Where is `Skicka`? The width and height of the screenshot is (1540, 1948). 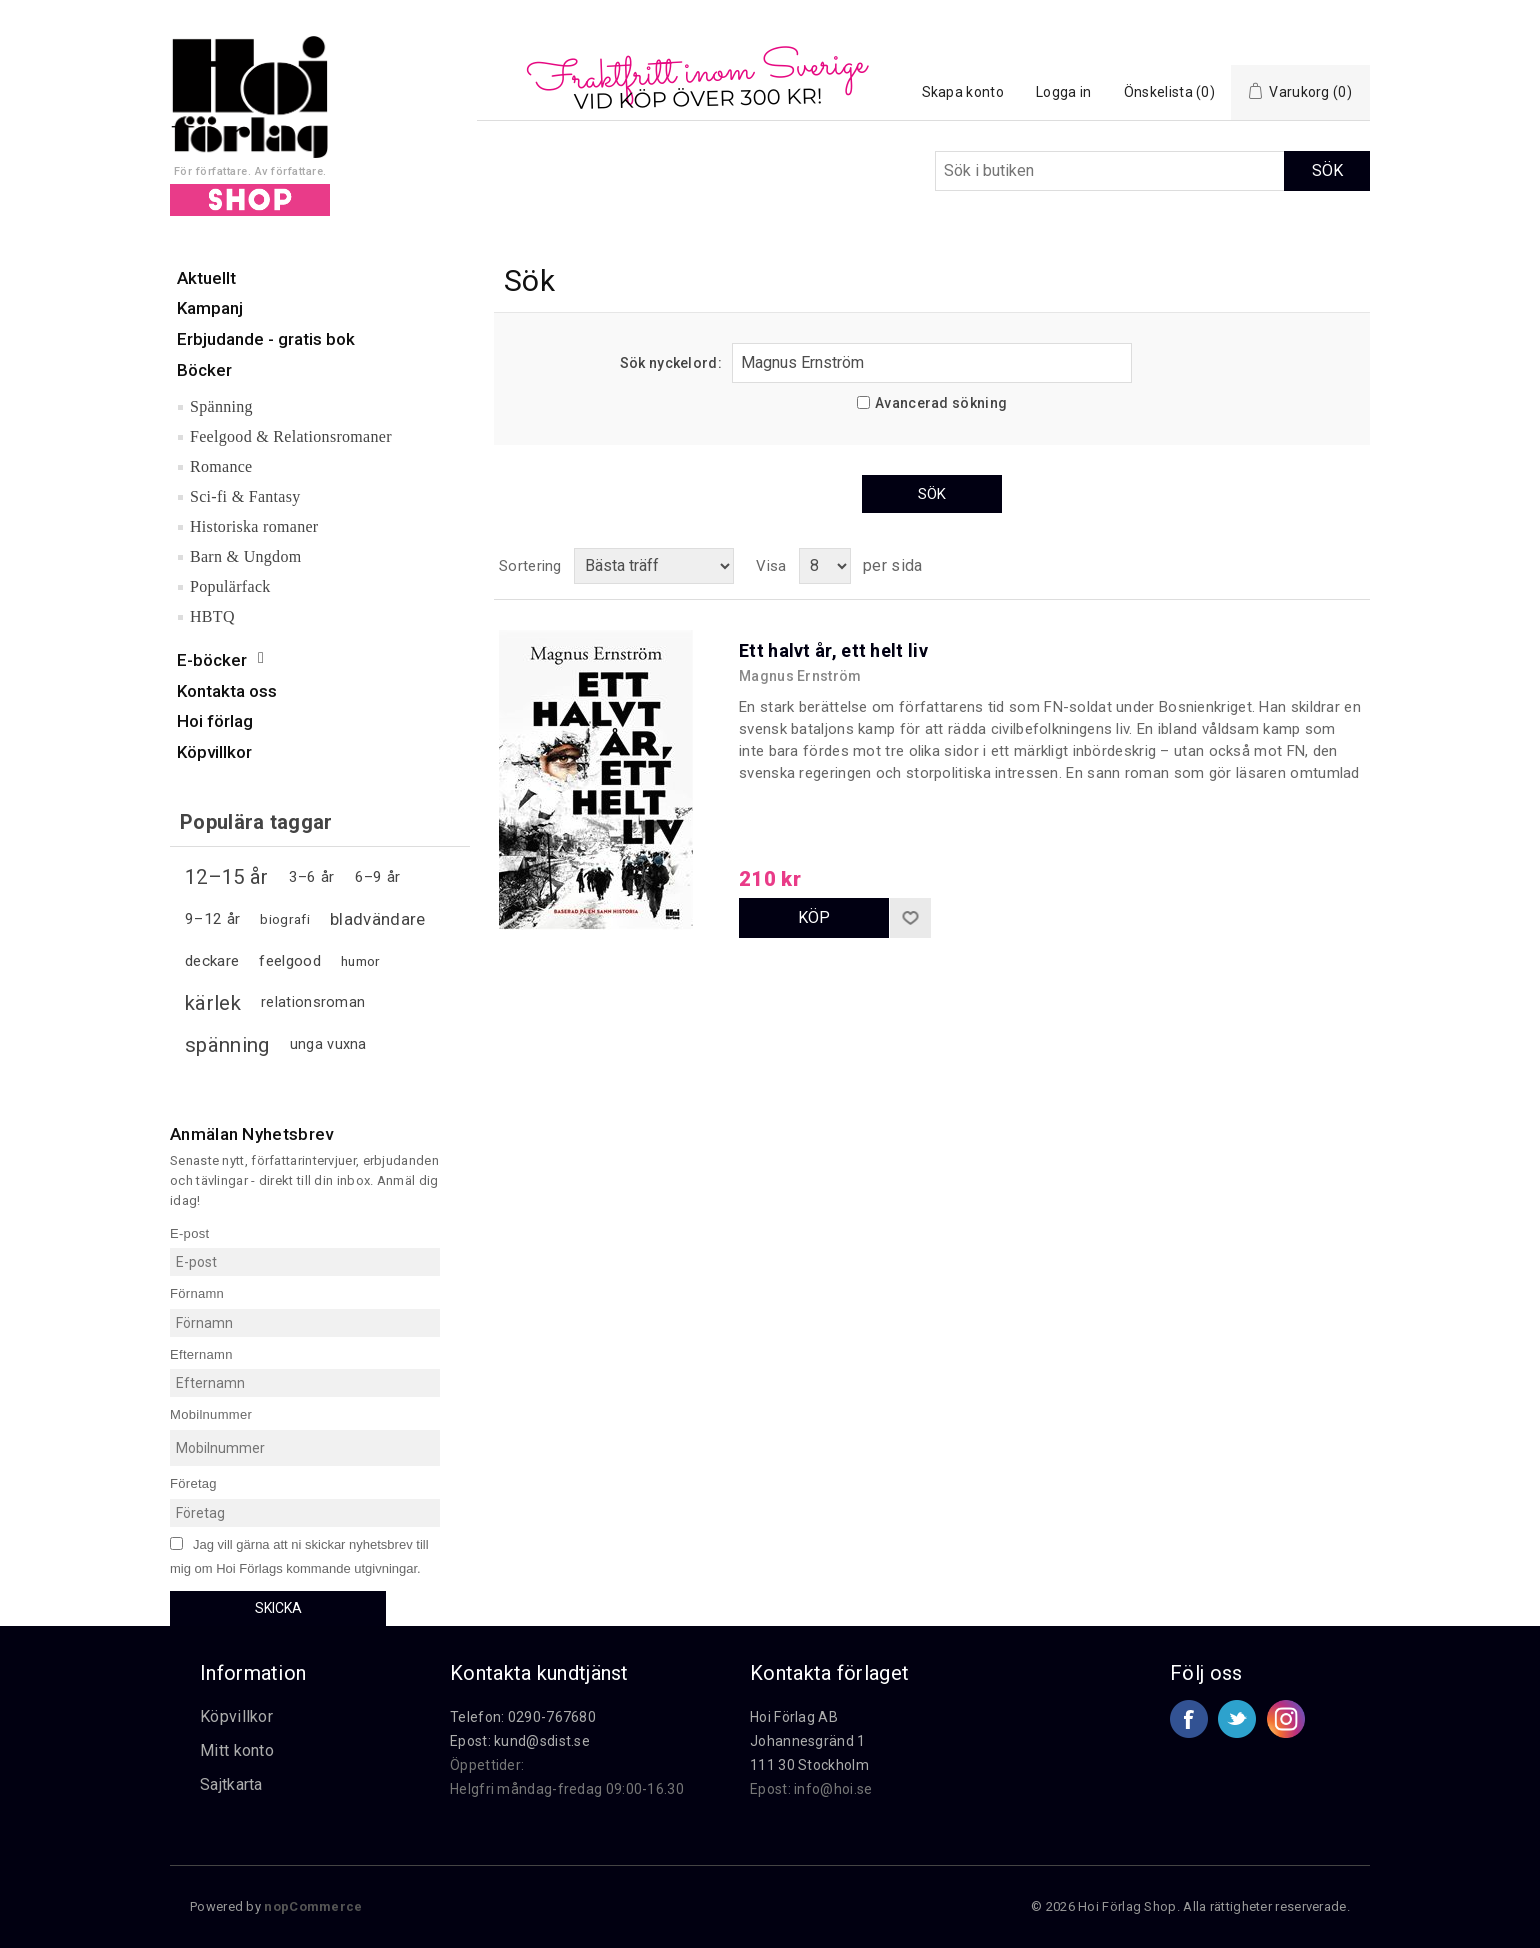 Skicka is located at coordinates (278, 1608).